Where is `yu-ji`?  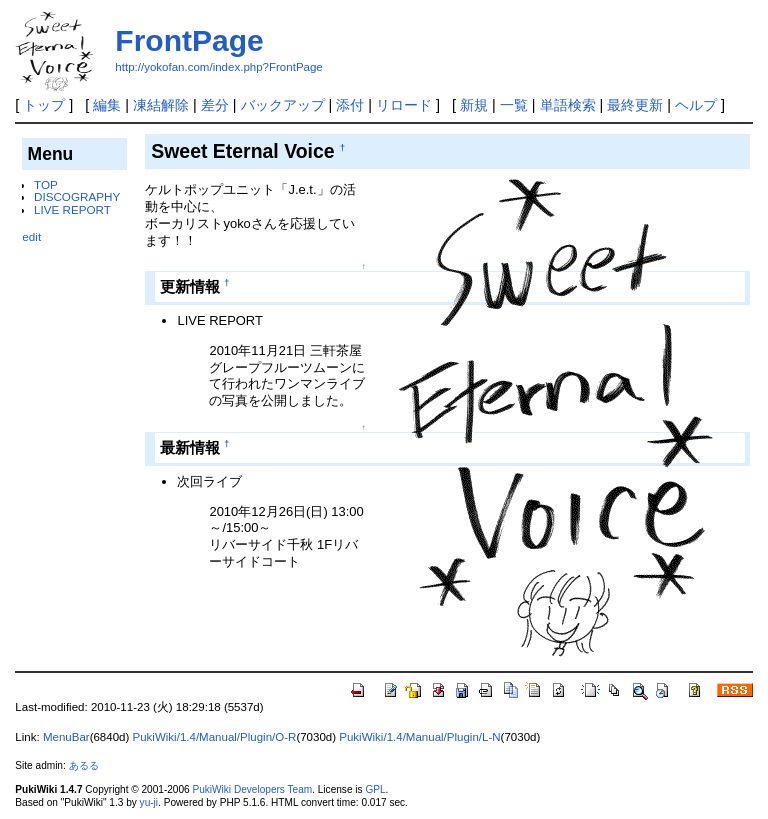 yu-ji is located at coordinates (149, 802).